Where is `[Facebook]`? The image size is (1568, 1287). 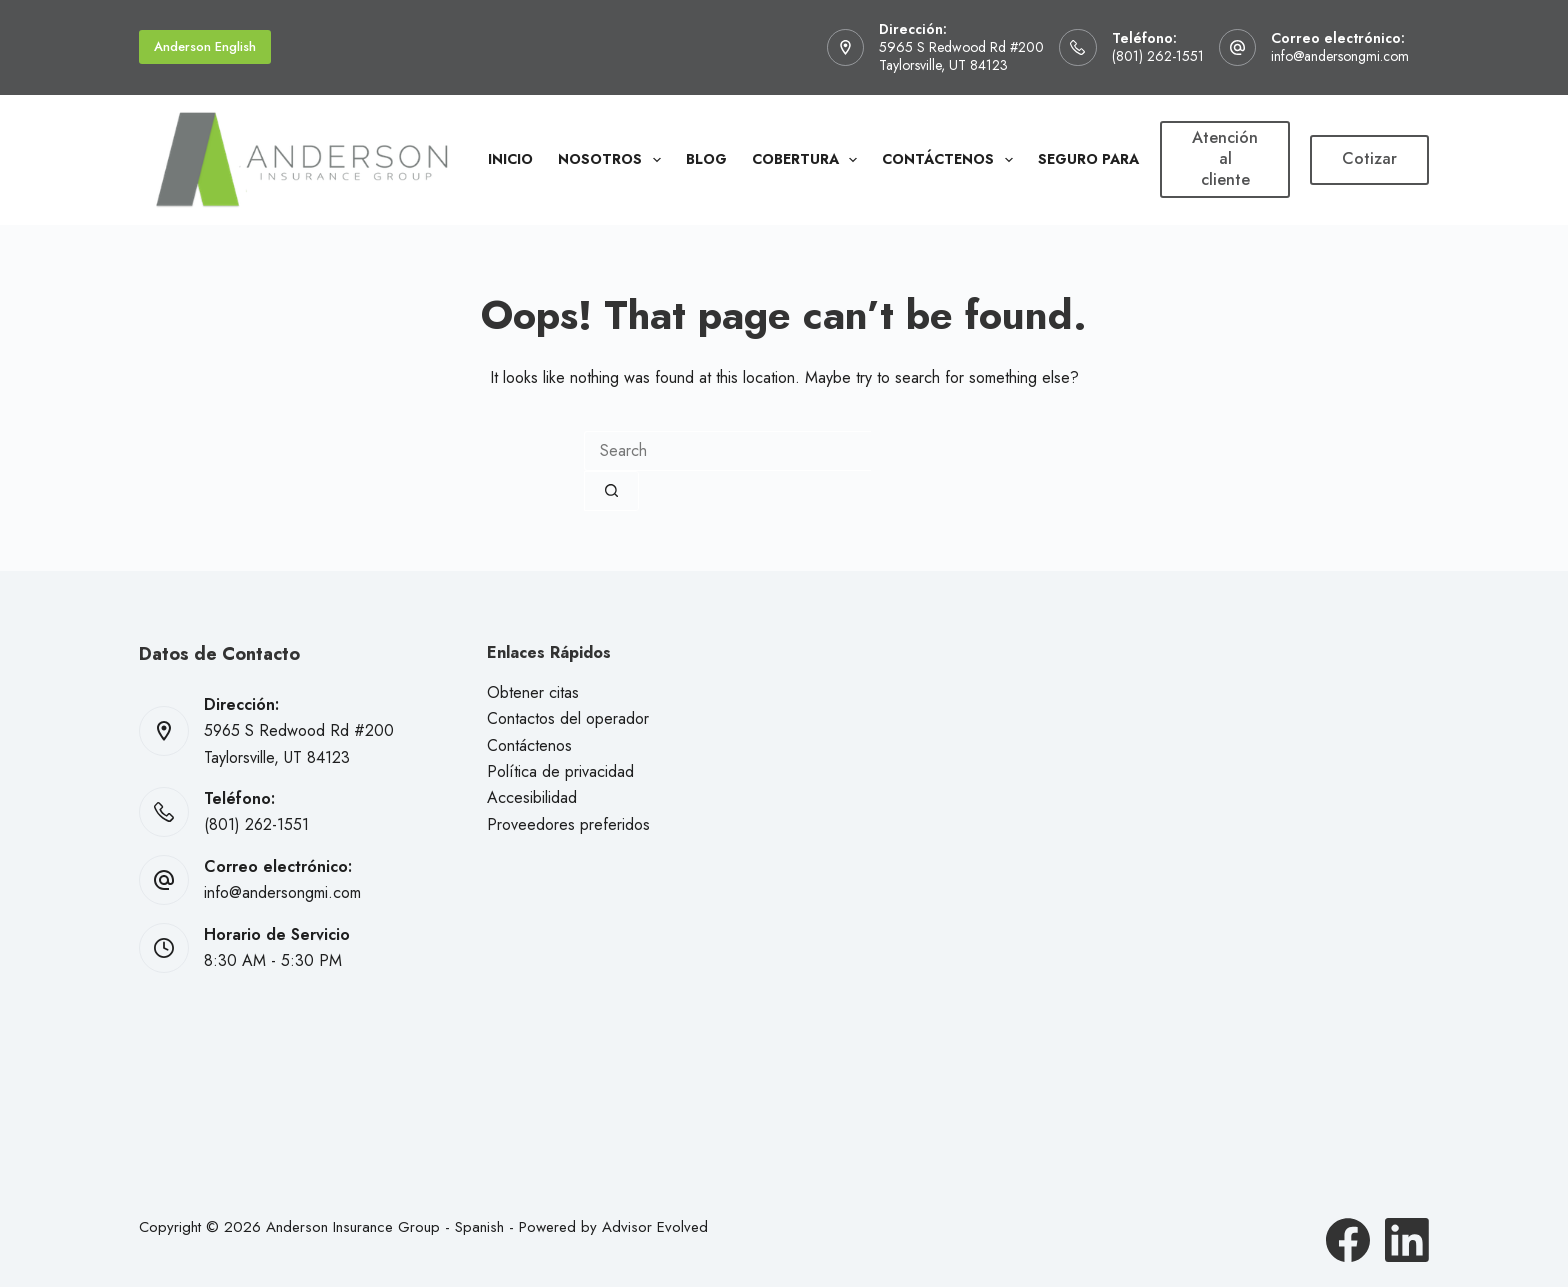 [Facebook] is located at coordinates (1348, 1240).